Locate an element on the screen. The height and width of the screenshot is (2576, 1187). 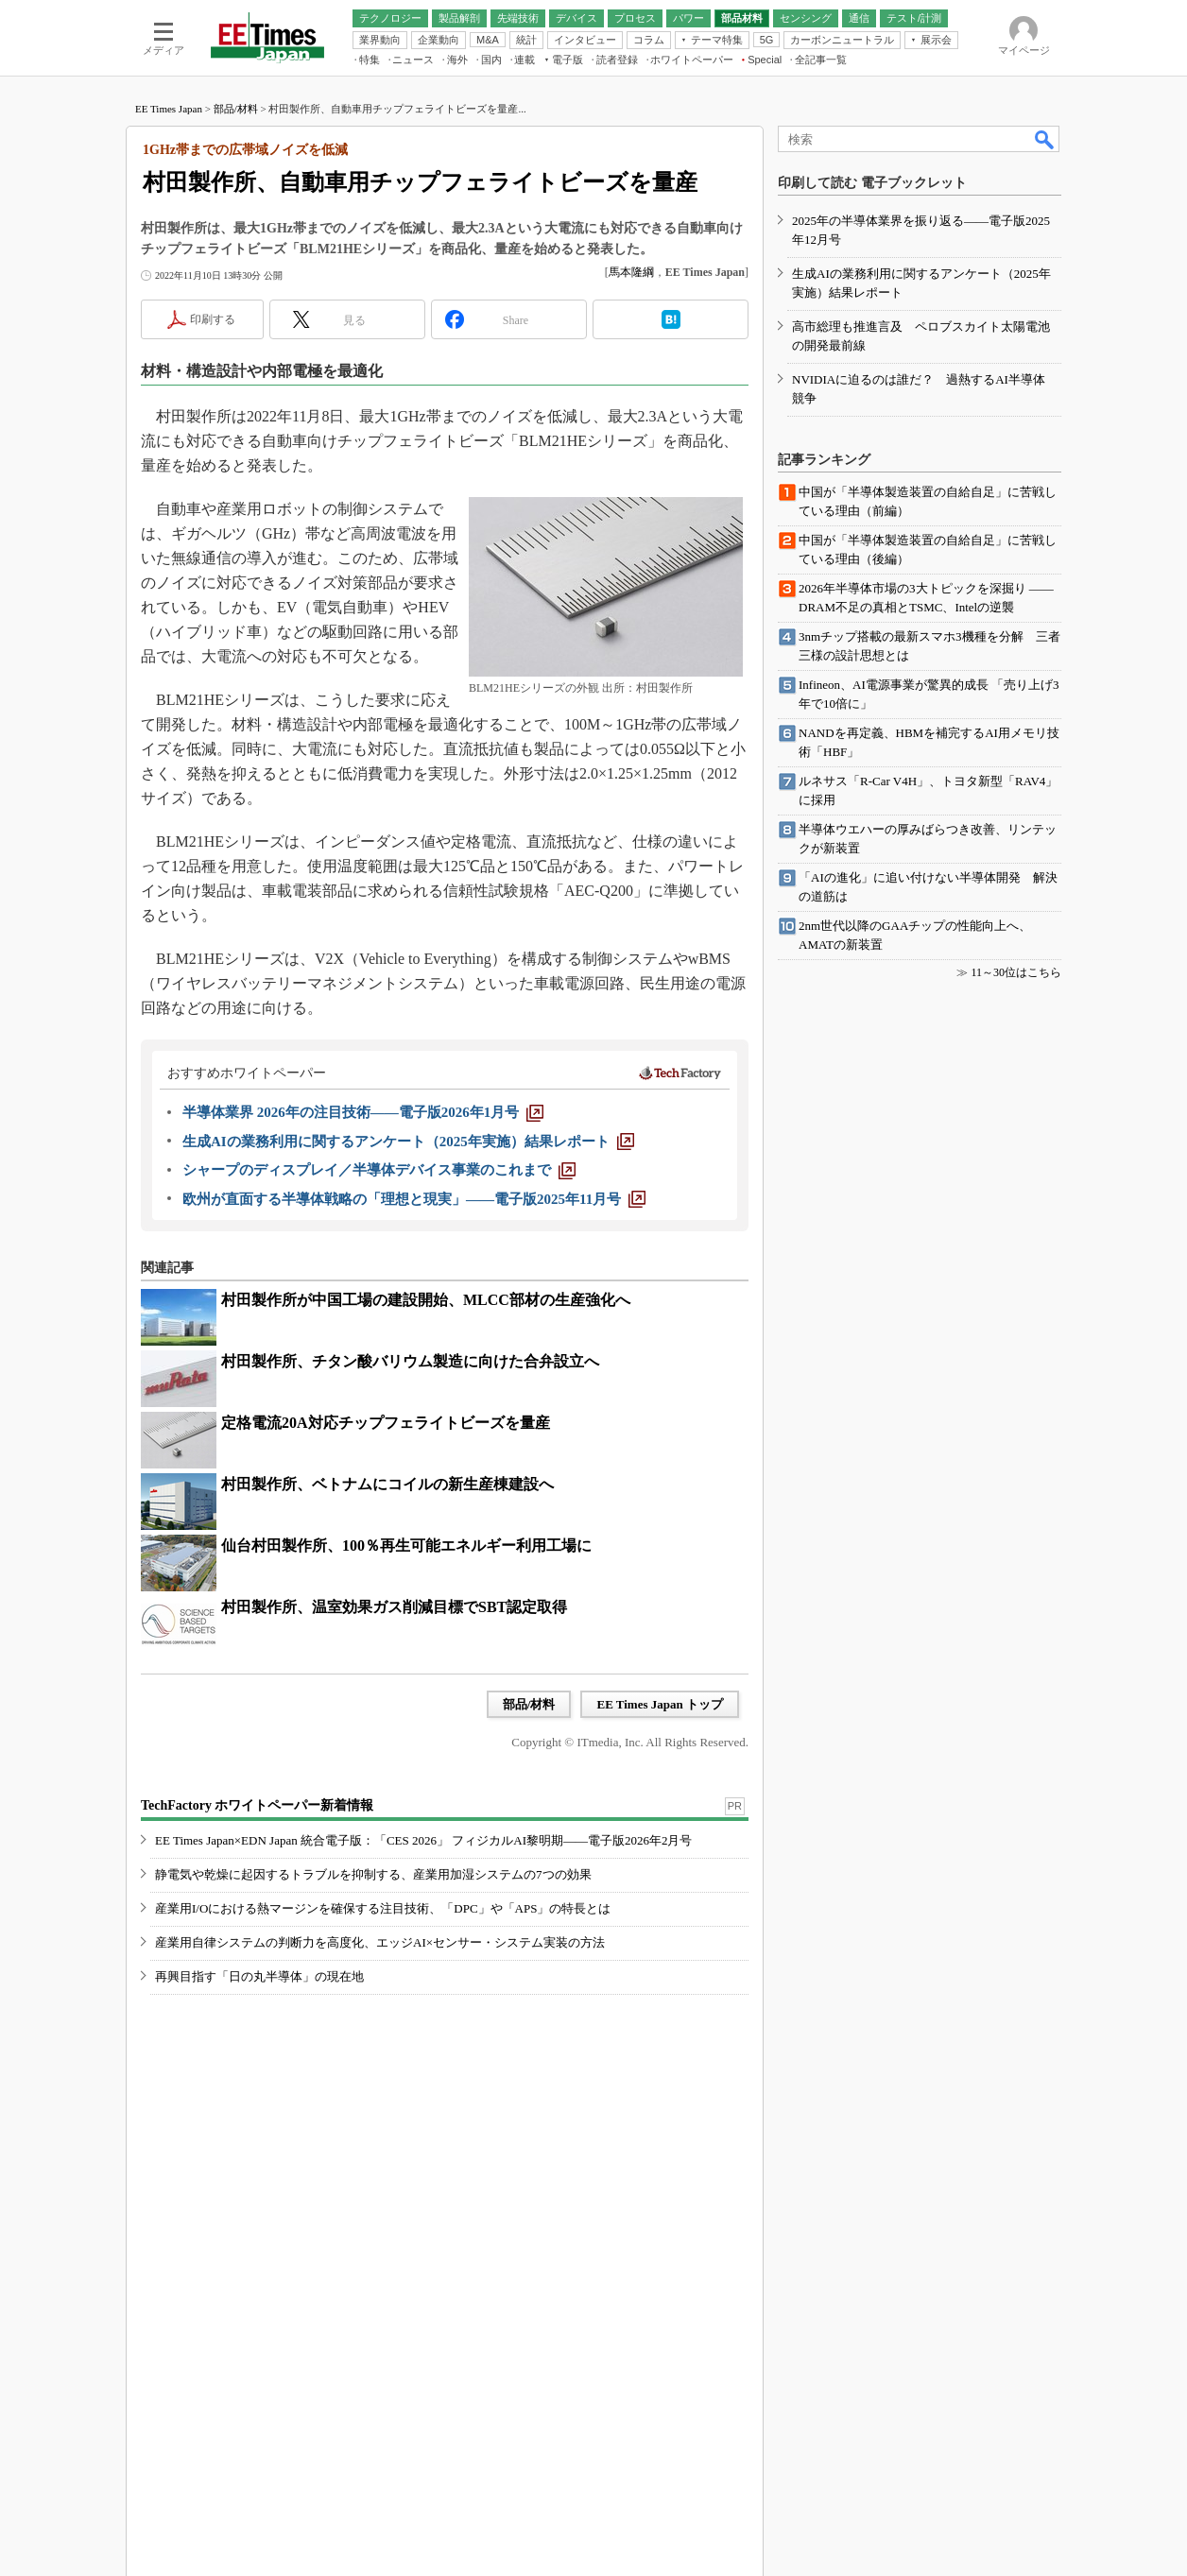
EE Times Japan トップ is located at coordinates (659, 1704).